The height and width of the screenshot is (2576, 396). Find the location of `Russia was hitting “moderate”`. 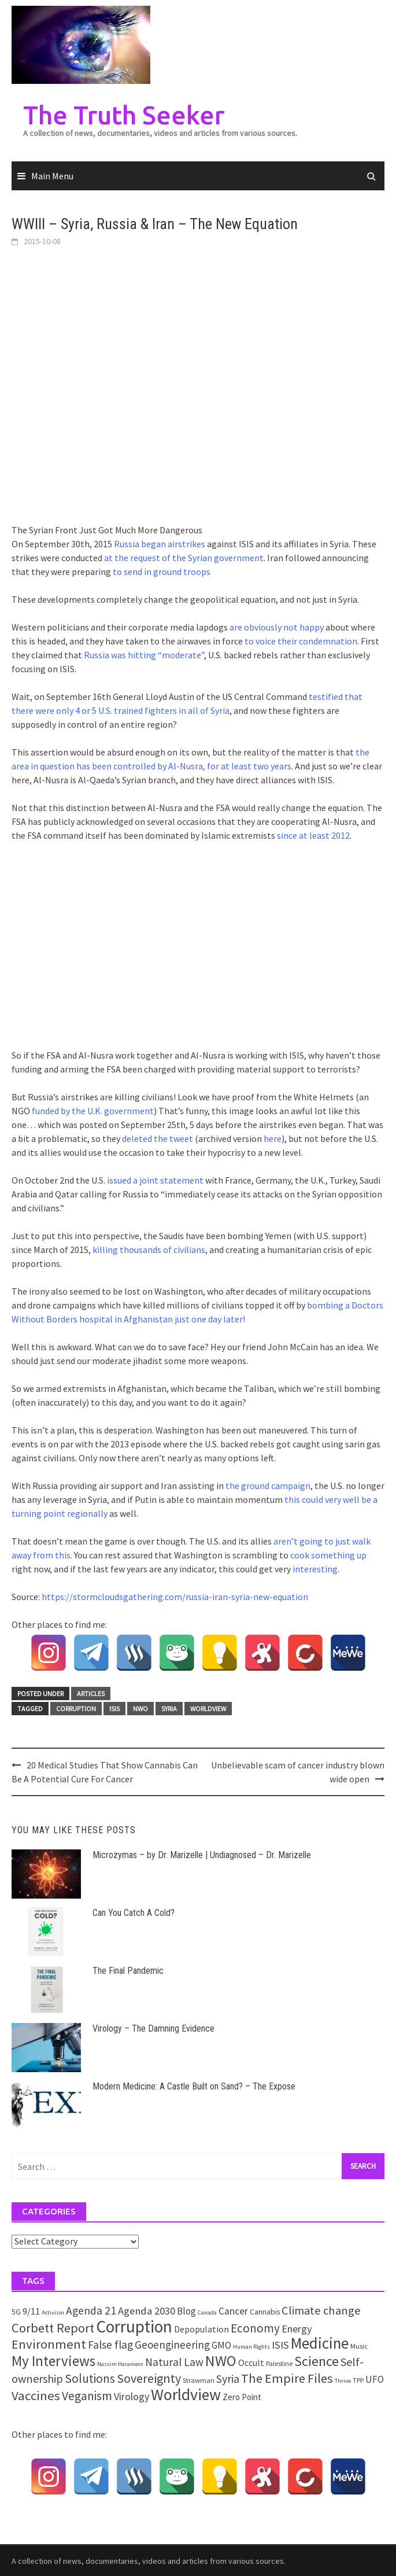

Russia was hitting “moderate” is located at coordinates (144, 655).